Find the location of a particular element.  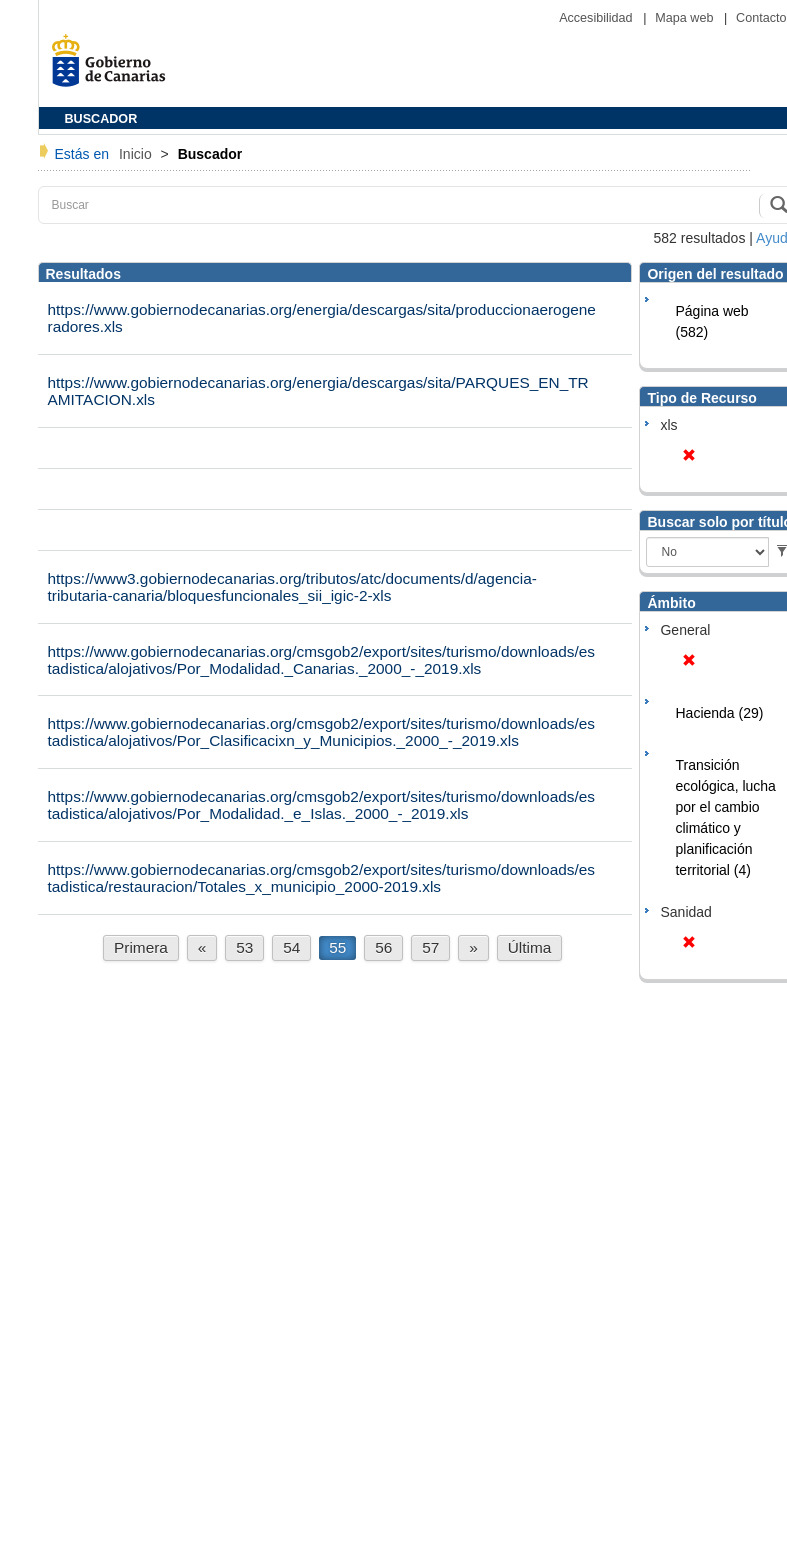

Contacto is located at coordinates (761, 18).